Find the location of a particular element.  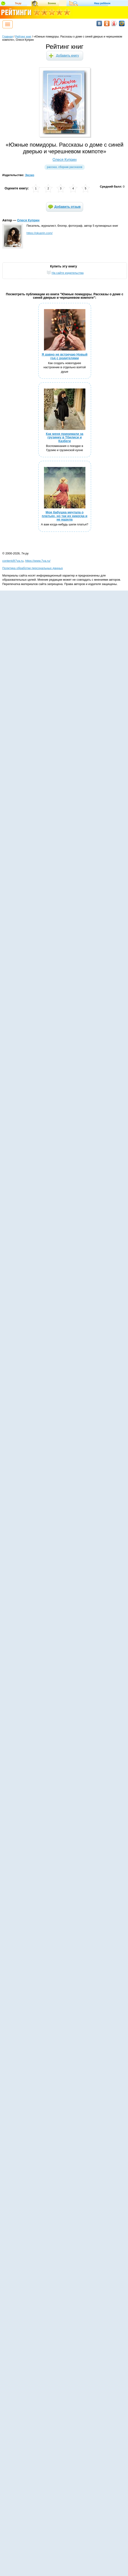

Добавить отзыв is located at coordinates (67, 207).